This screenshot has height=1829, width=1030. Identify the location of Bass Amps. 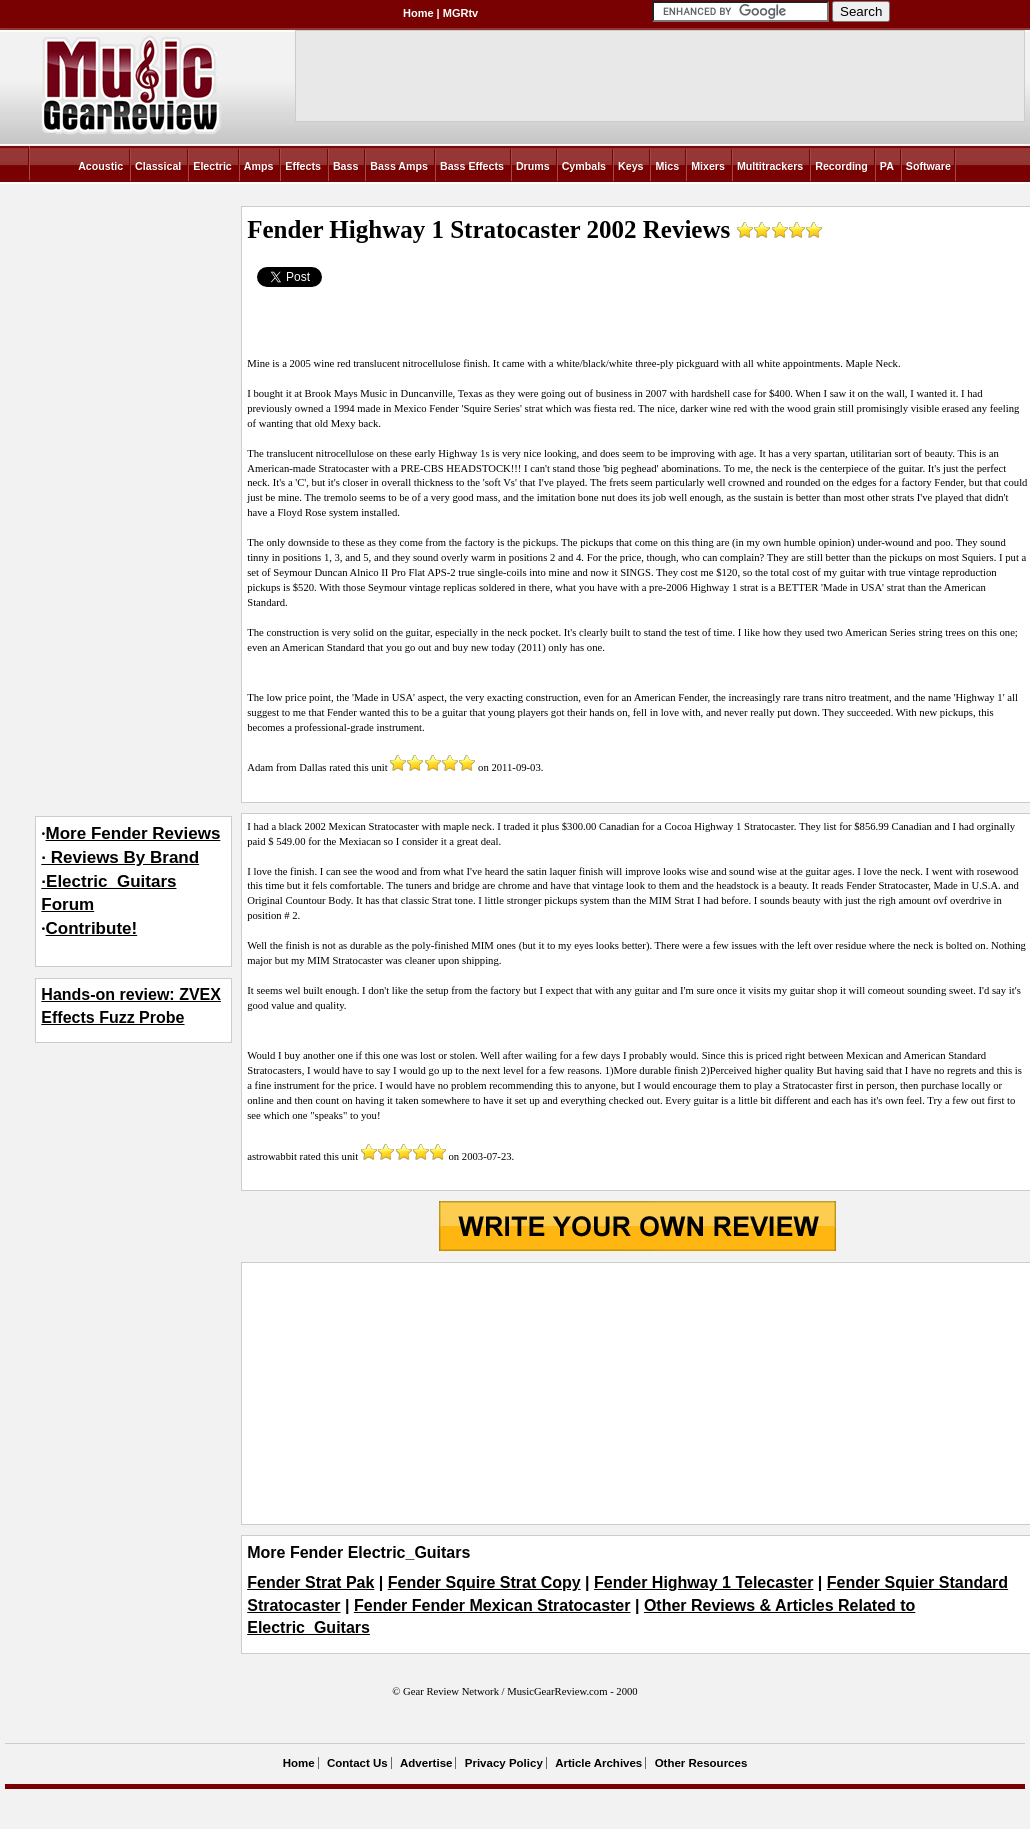
(399, 166).